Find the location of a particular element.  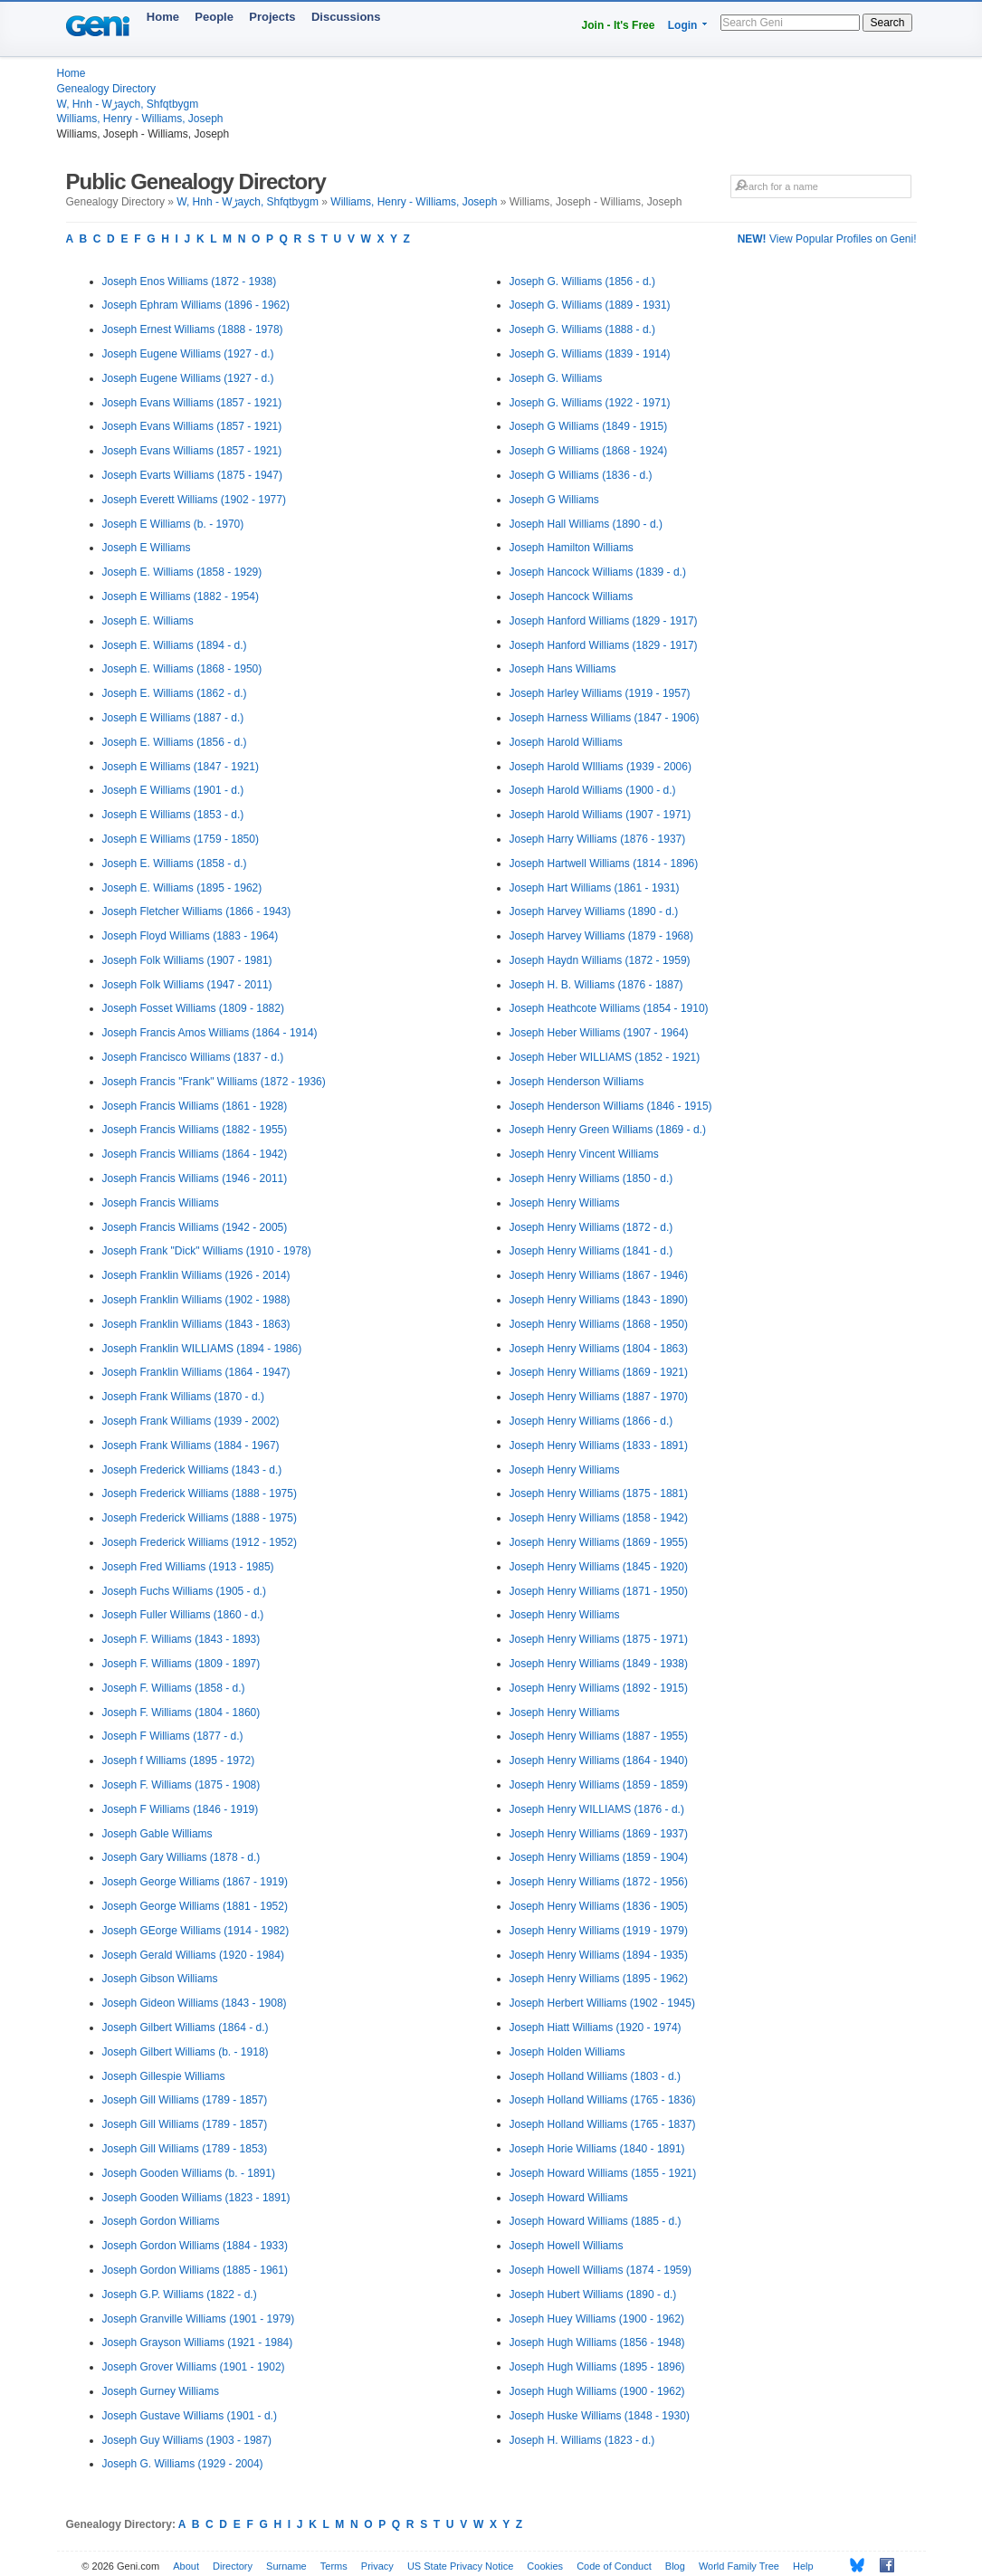

Joseph Enos Williams (1872 - 1938) is located at coordinates (189, 281).